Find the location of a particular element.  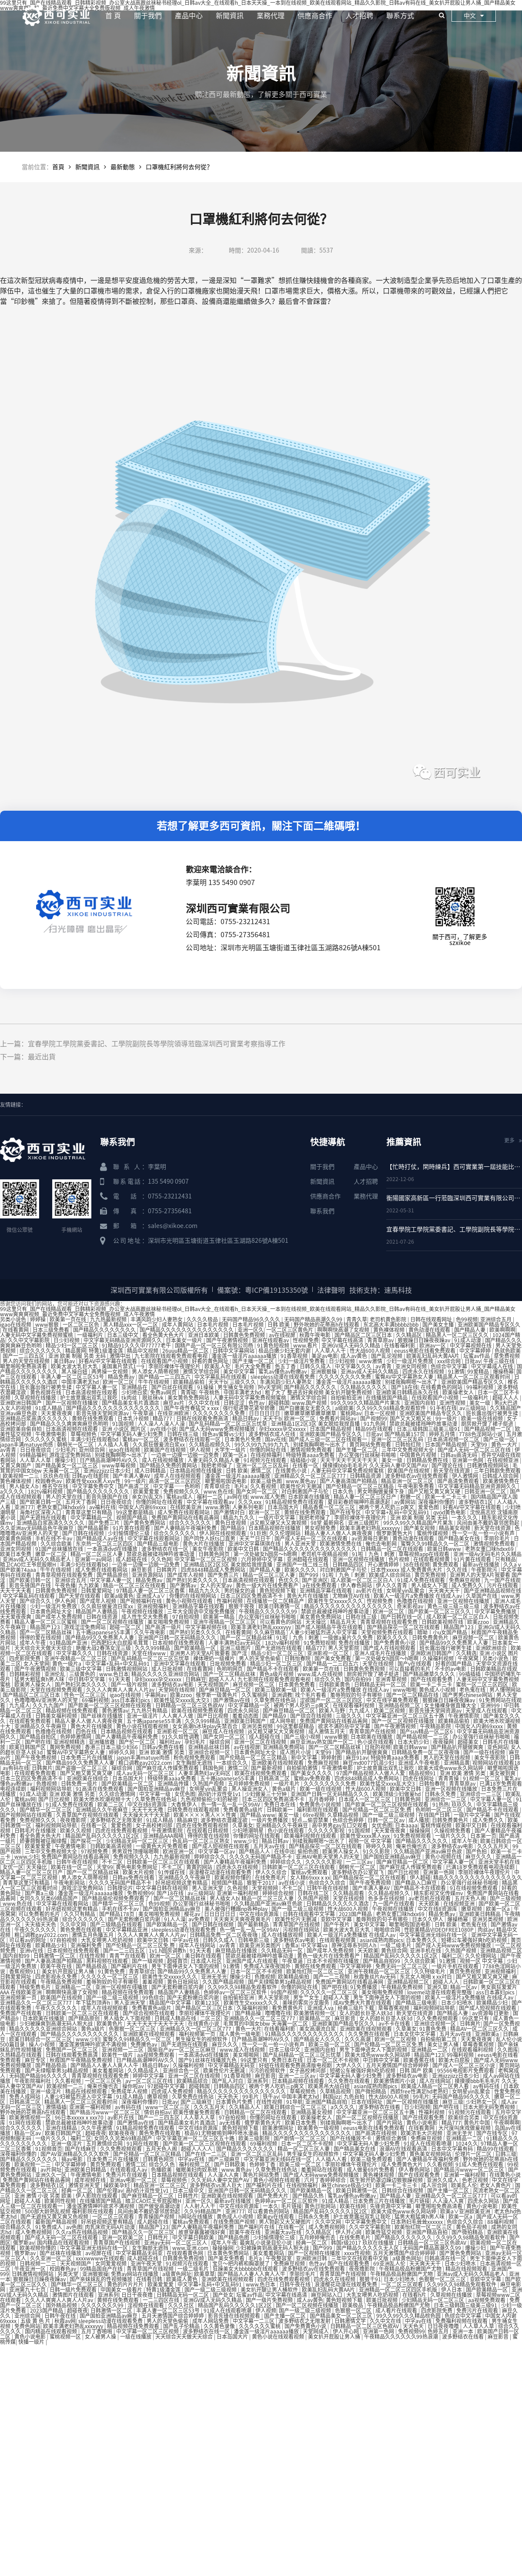

爱爱色图 is located at coordinates (429, 1507).